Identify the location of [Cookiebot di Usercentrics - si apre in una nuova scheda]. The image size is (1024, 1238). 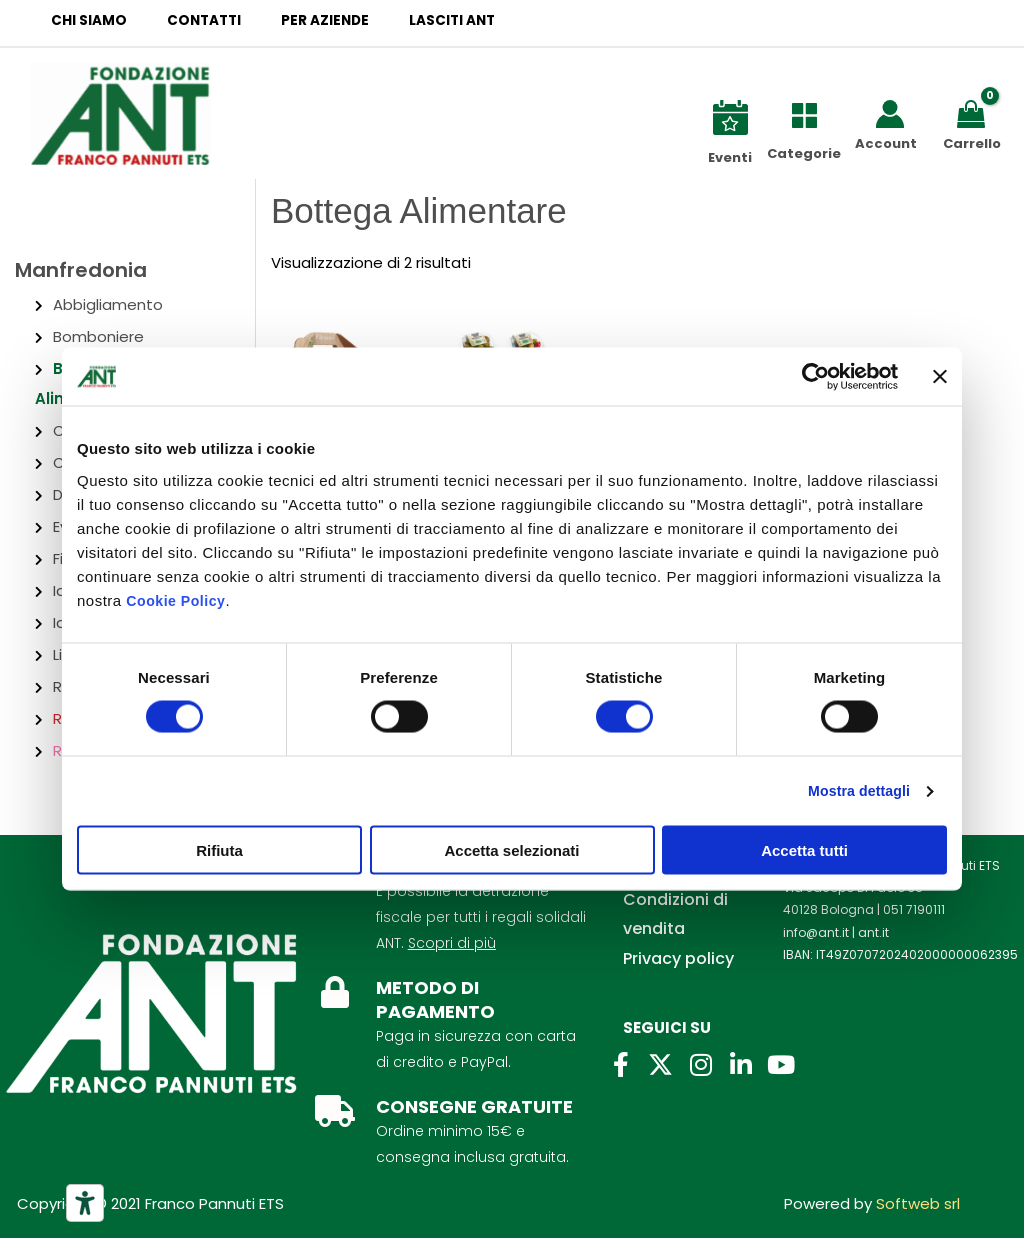
(810, 377).